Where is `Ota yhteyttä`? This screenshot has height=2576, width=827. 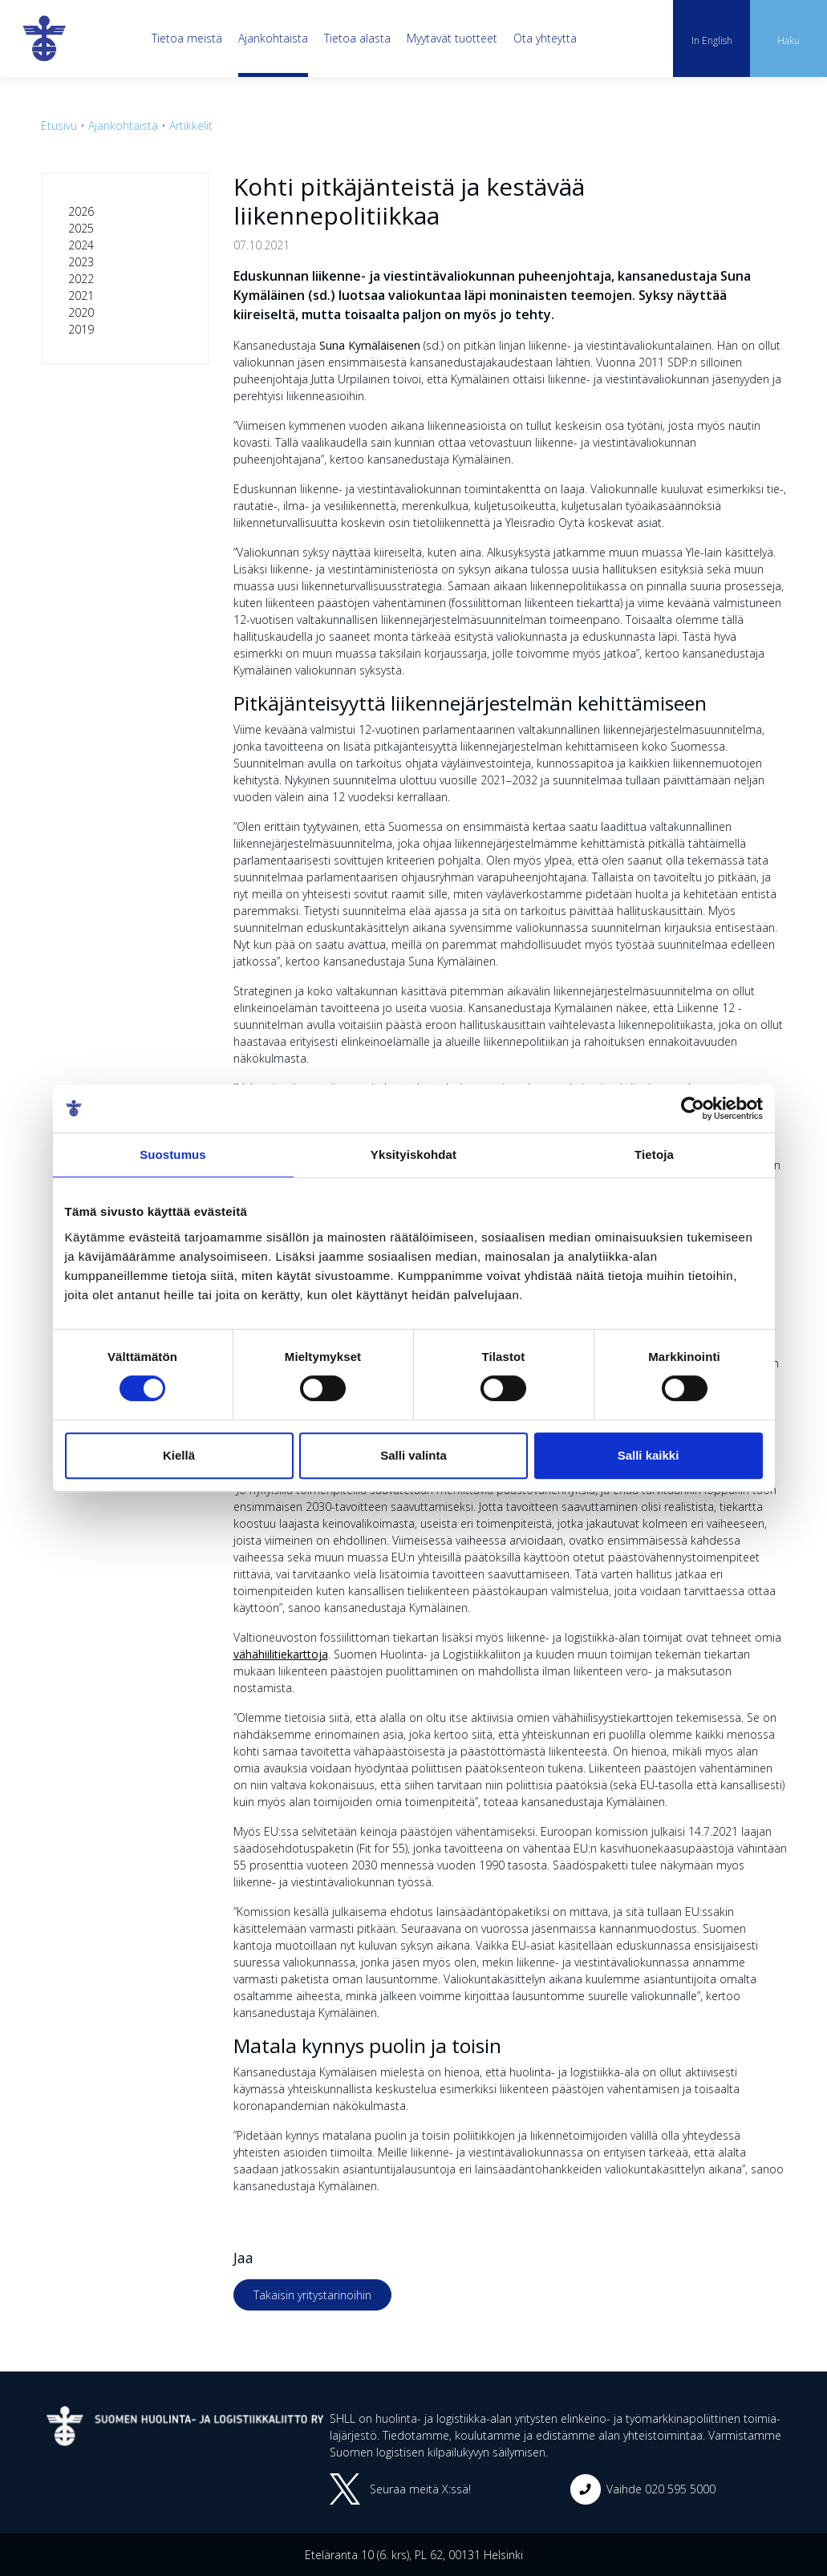 Ota yhteyttä is located at coordinates (545, 38).